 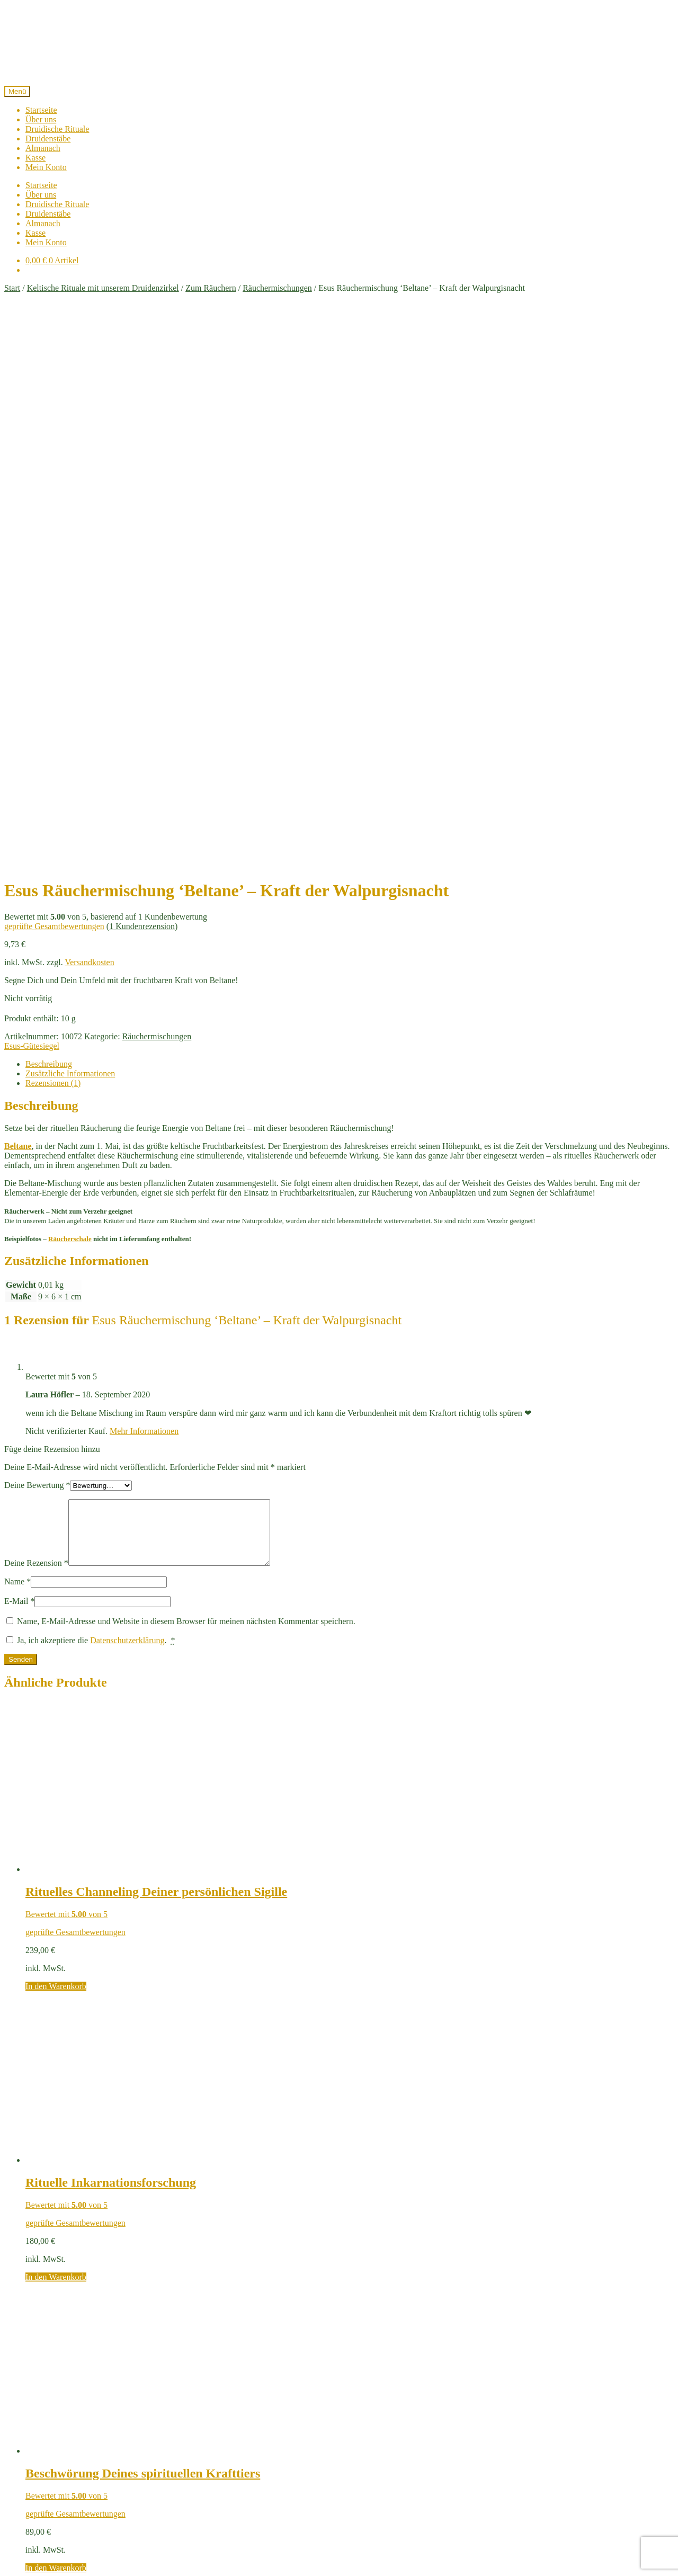 I want to click on Suche, so click(x=35, y=2494).